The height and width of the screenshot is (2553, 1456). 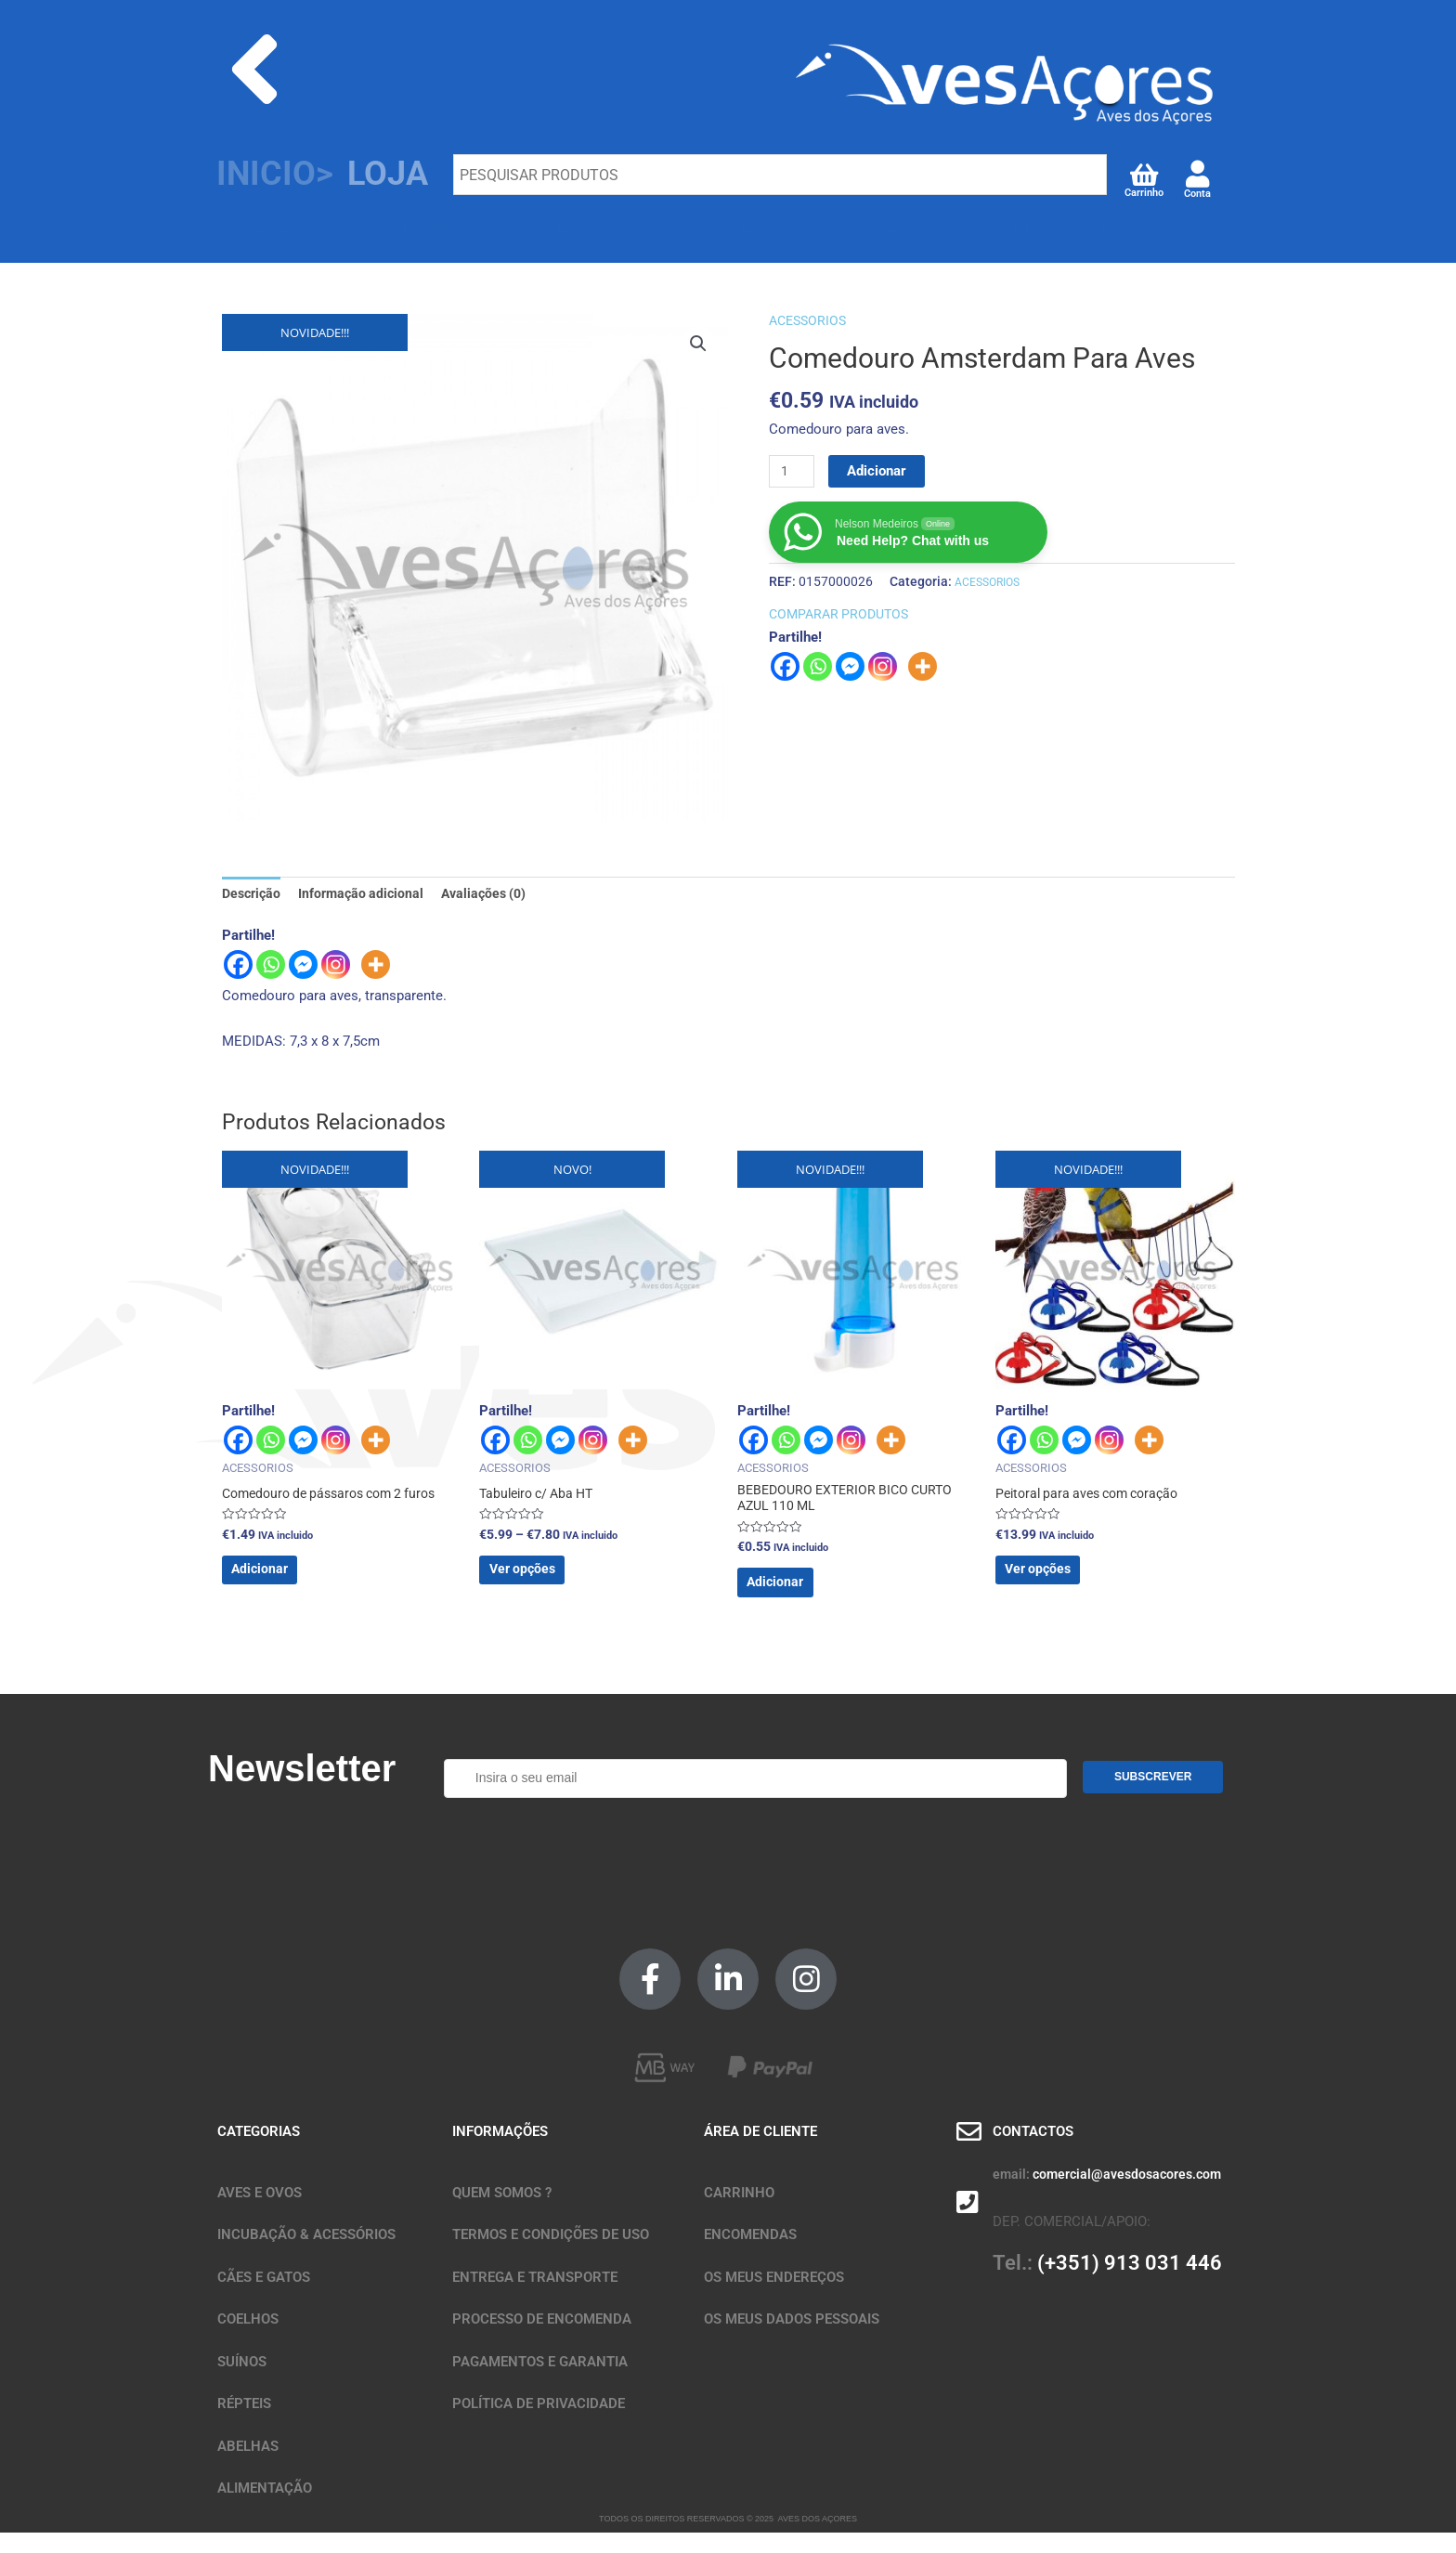 I want to click on ENTREGA E TRANSPORTE, so click(x=535, y=2297).